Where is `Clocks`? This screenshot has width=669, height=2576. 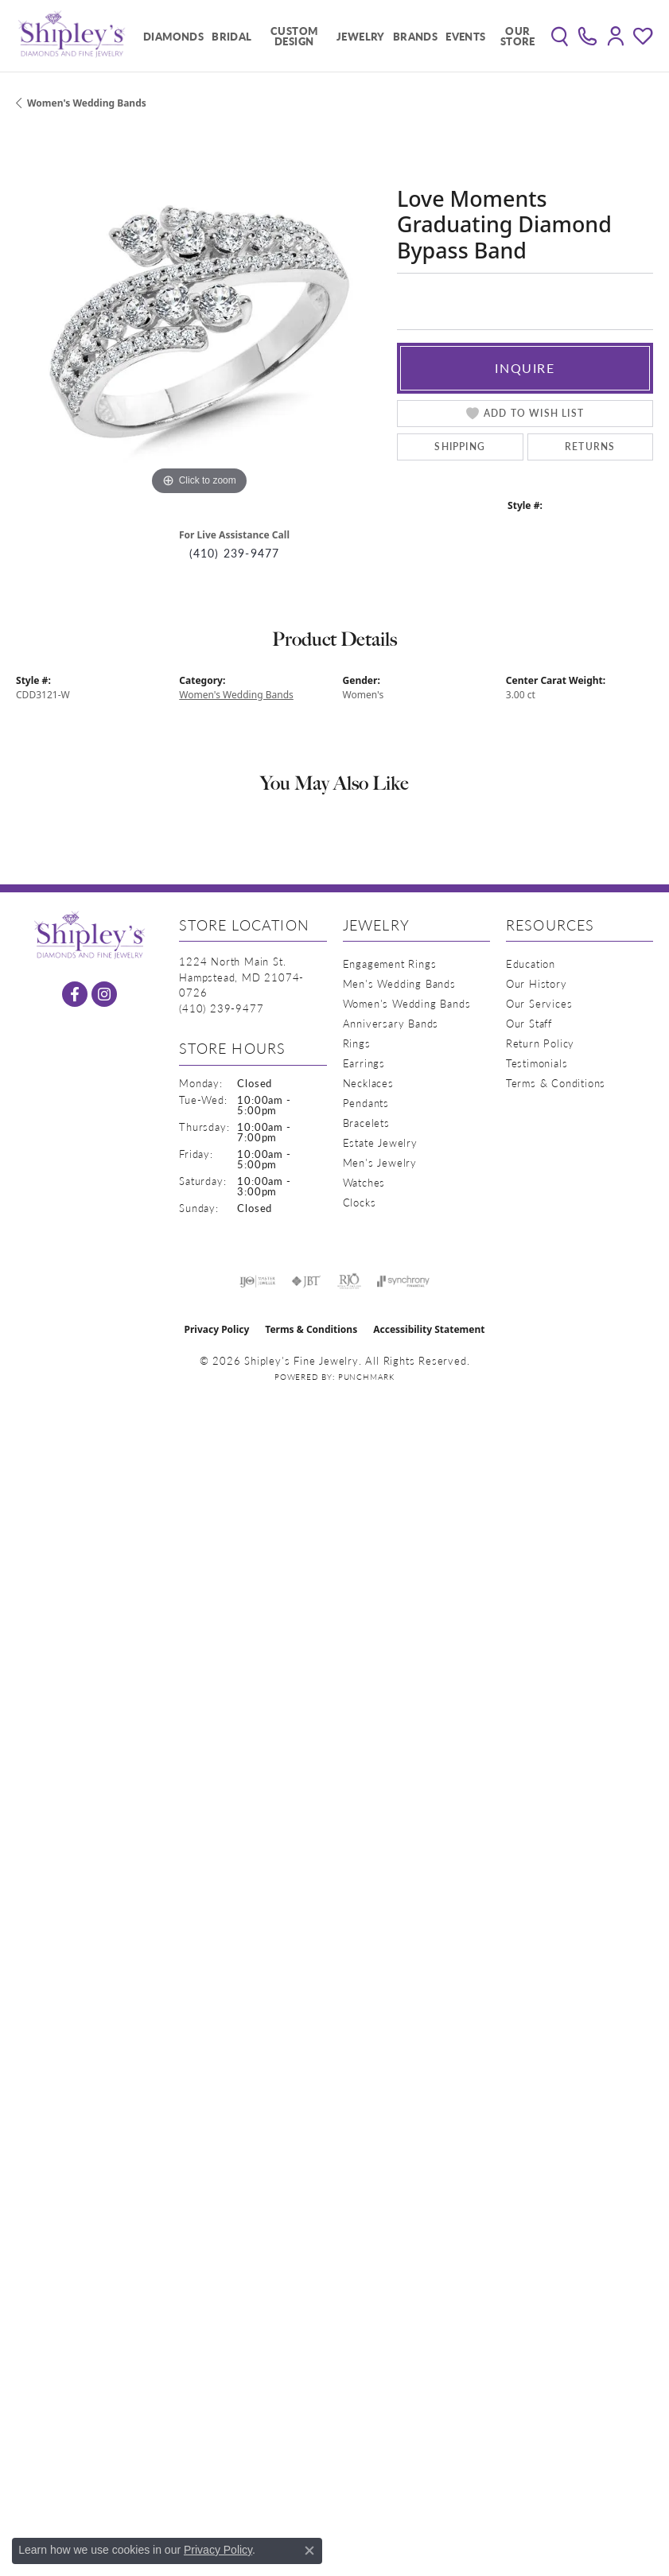
Clocks is located at coordinates (359, 1202).